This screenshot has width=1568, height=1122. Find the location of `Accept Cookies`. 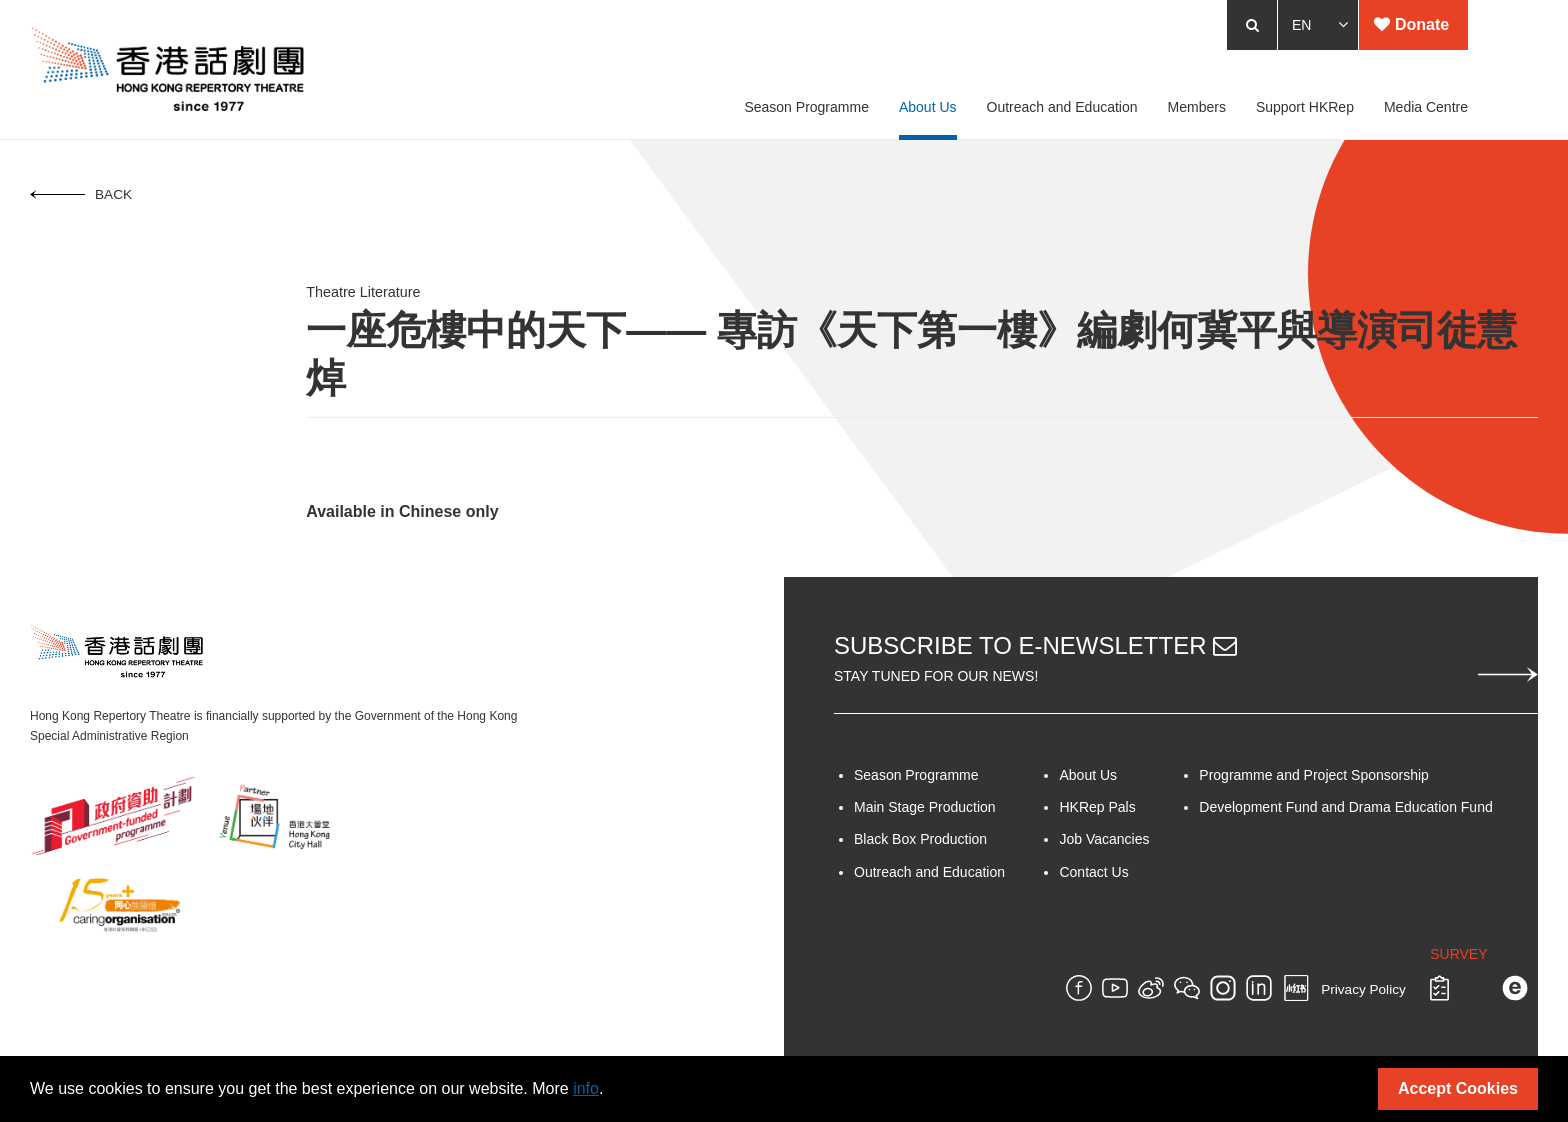

Accept Cookies is located at coordinates (1458, 1088).